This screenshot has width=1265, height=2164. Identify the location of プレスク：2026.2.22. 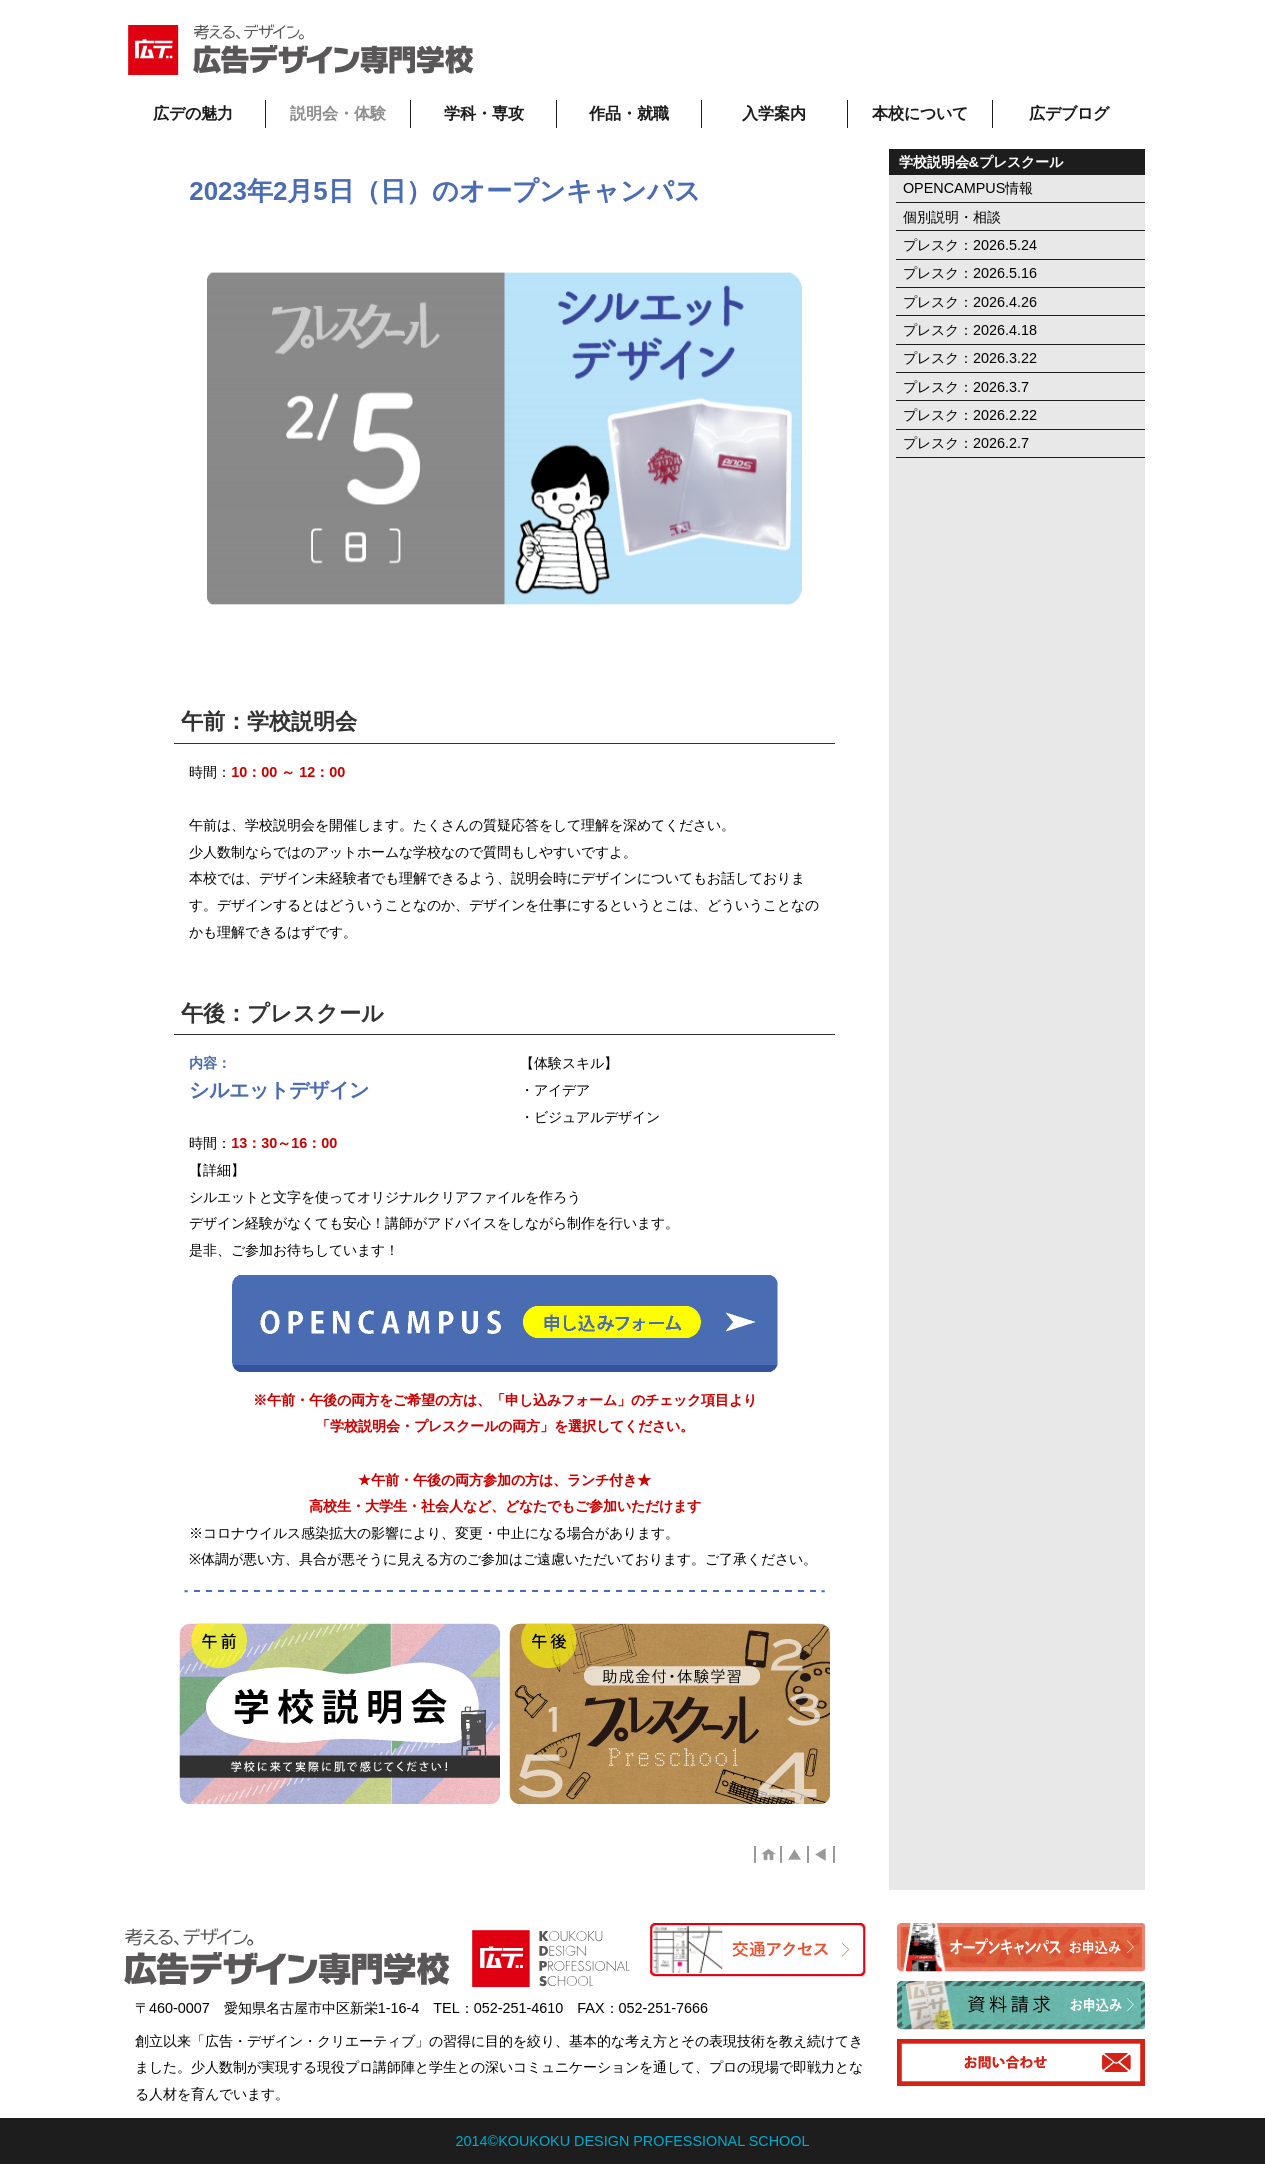
(970, 415).